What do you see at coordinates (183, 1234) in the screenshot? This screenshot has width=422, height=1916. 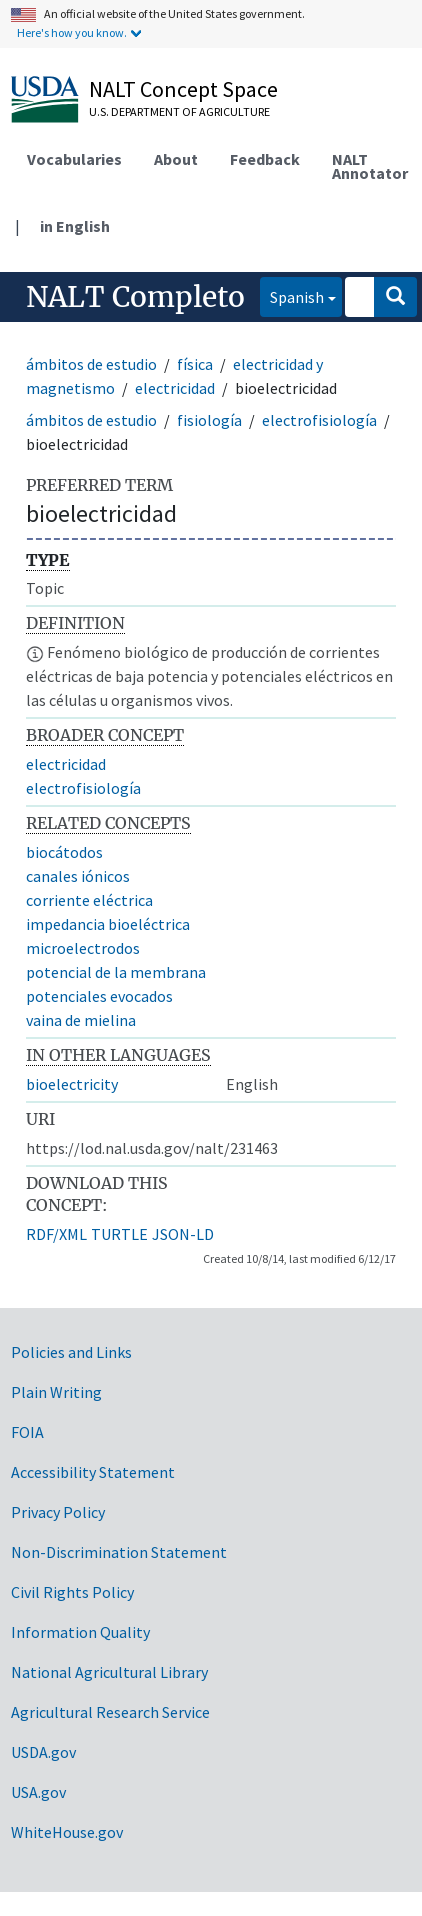 I see `JSON-LD` at bounding box center [183, 1234].